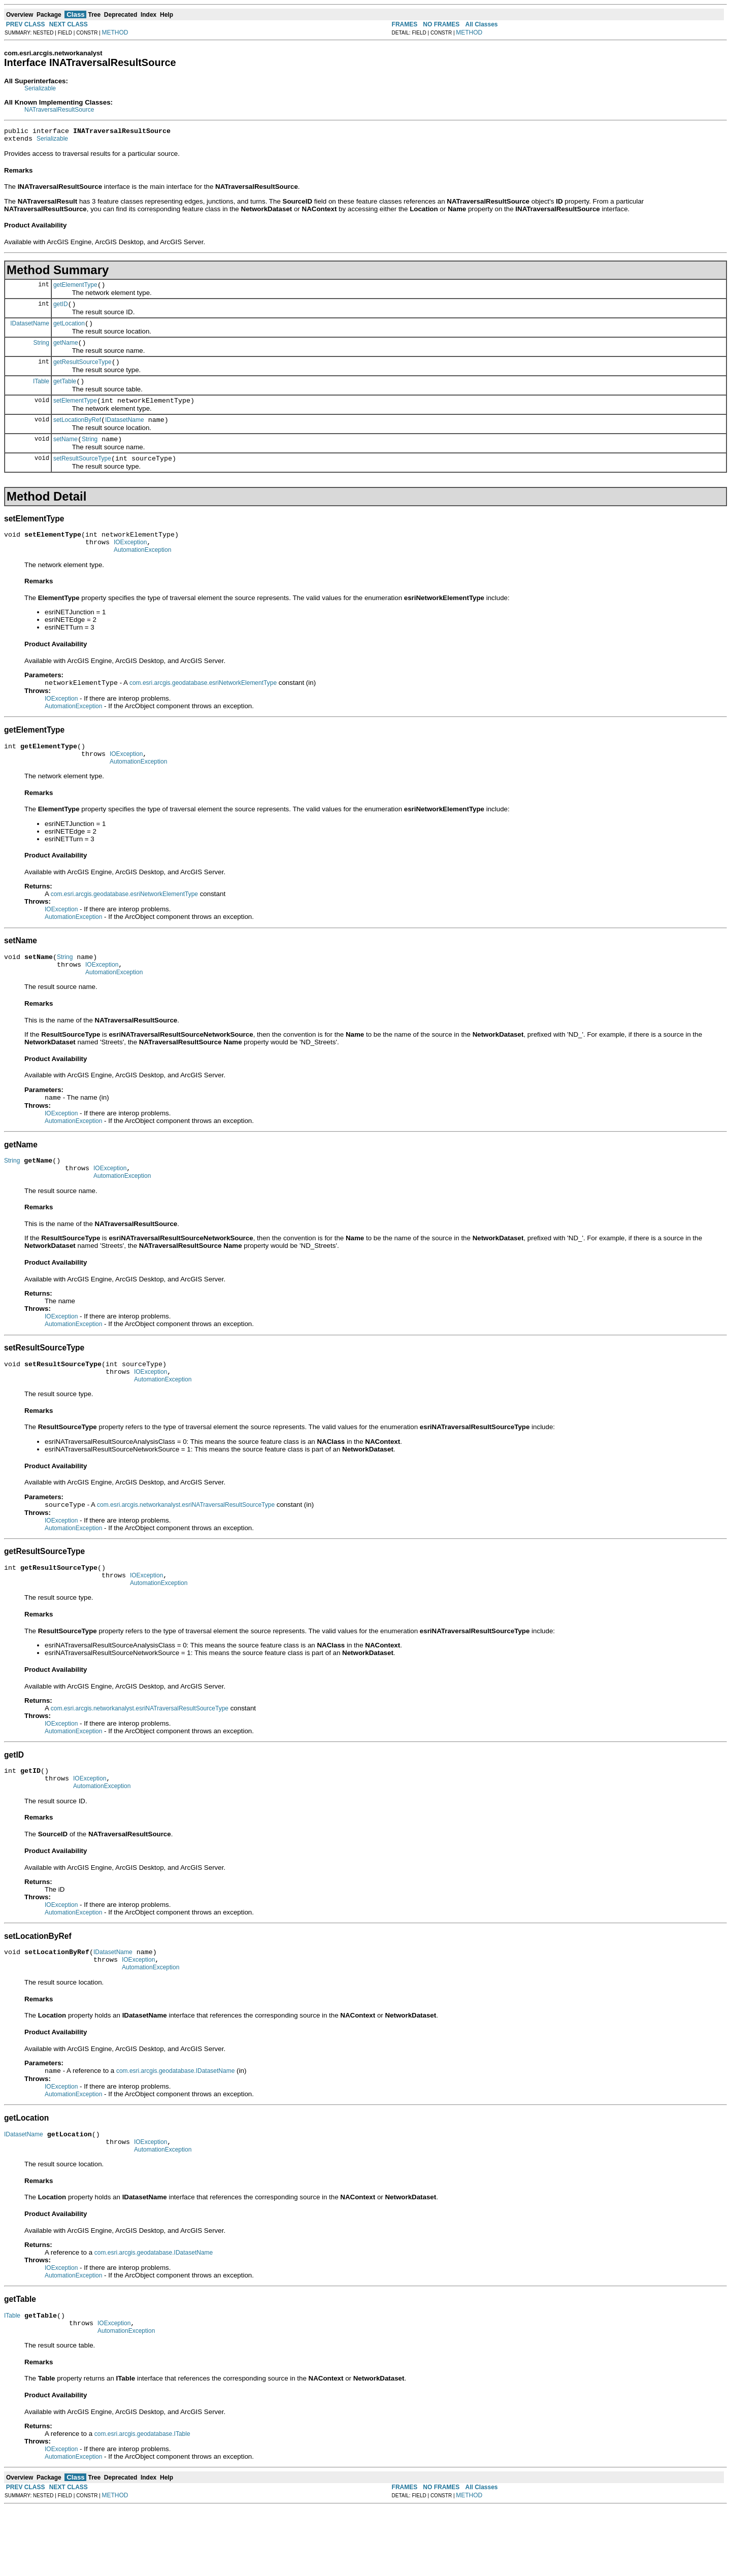 The width and height of the screenshot is (731, 2576). What do you see at coordinates (142, 572) in the screenshot?
I see `AutomationException` at bounding box center [142, 572].